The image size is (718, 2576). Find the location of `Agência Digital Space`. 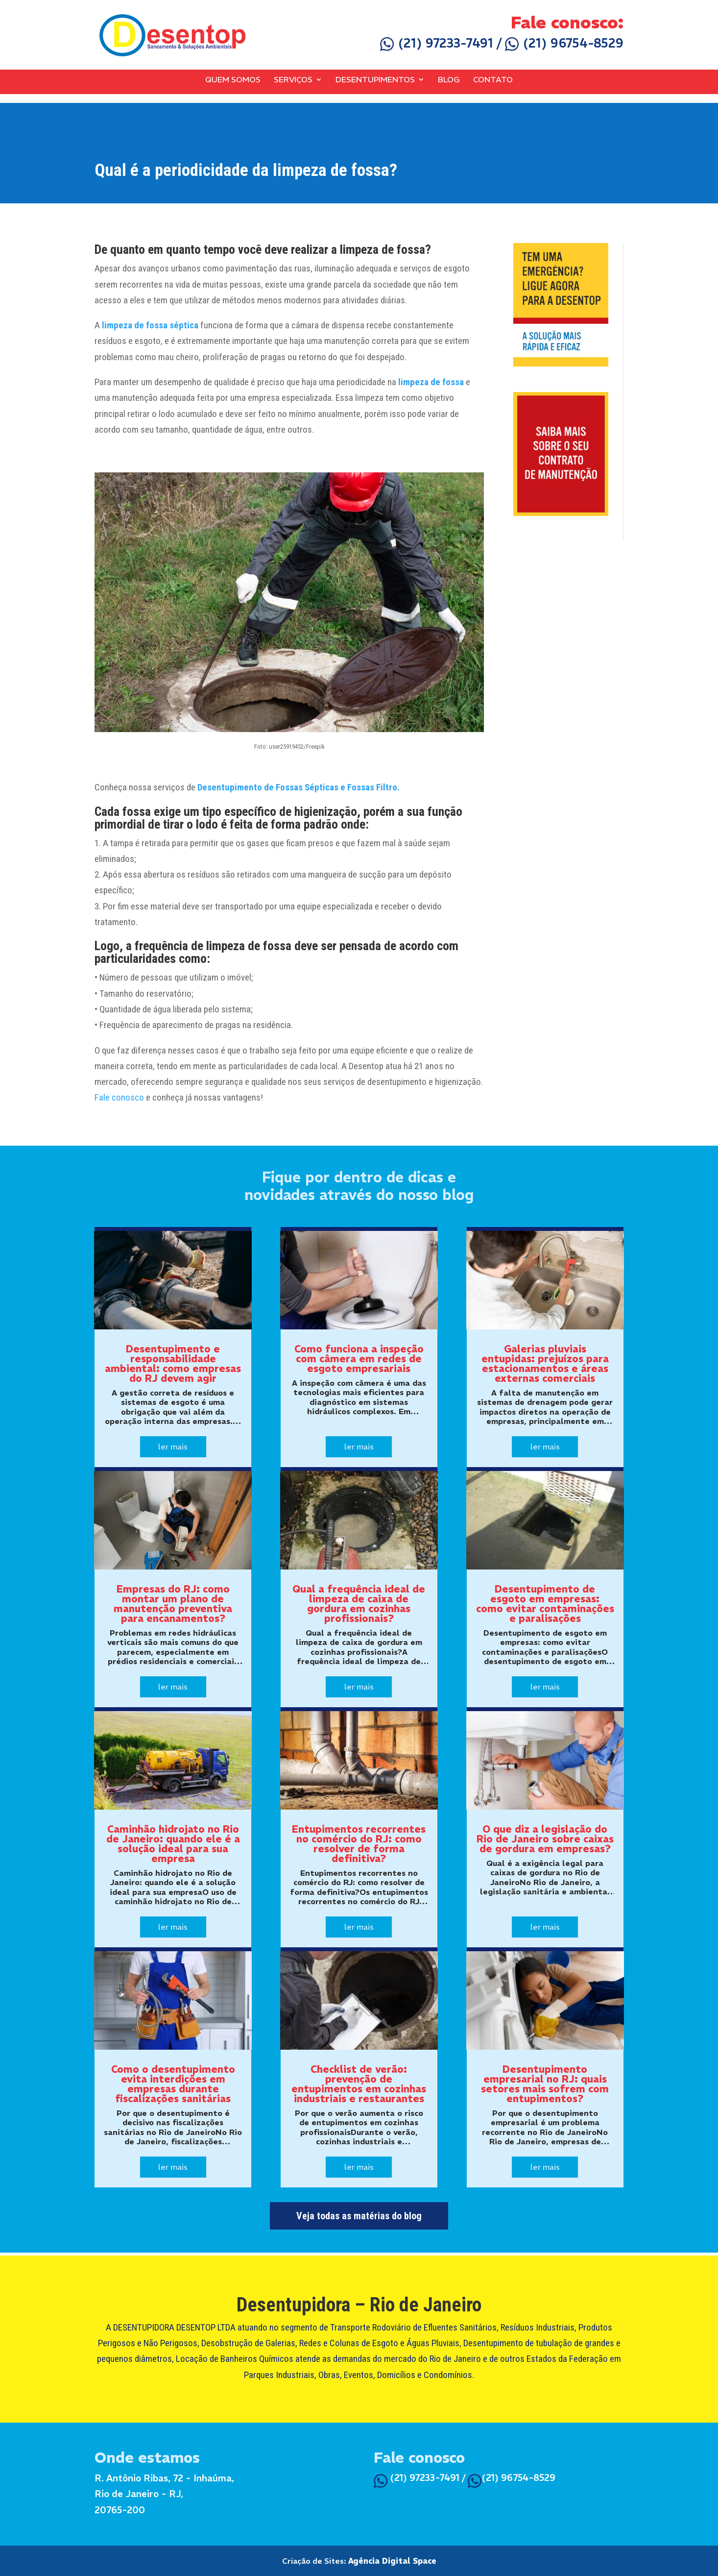

Agência Digital Space is located at coordinates (392, 2561).